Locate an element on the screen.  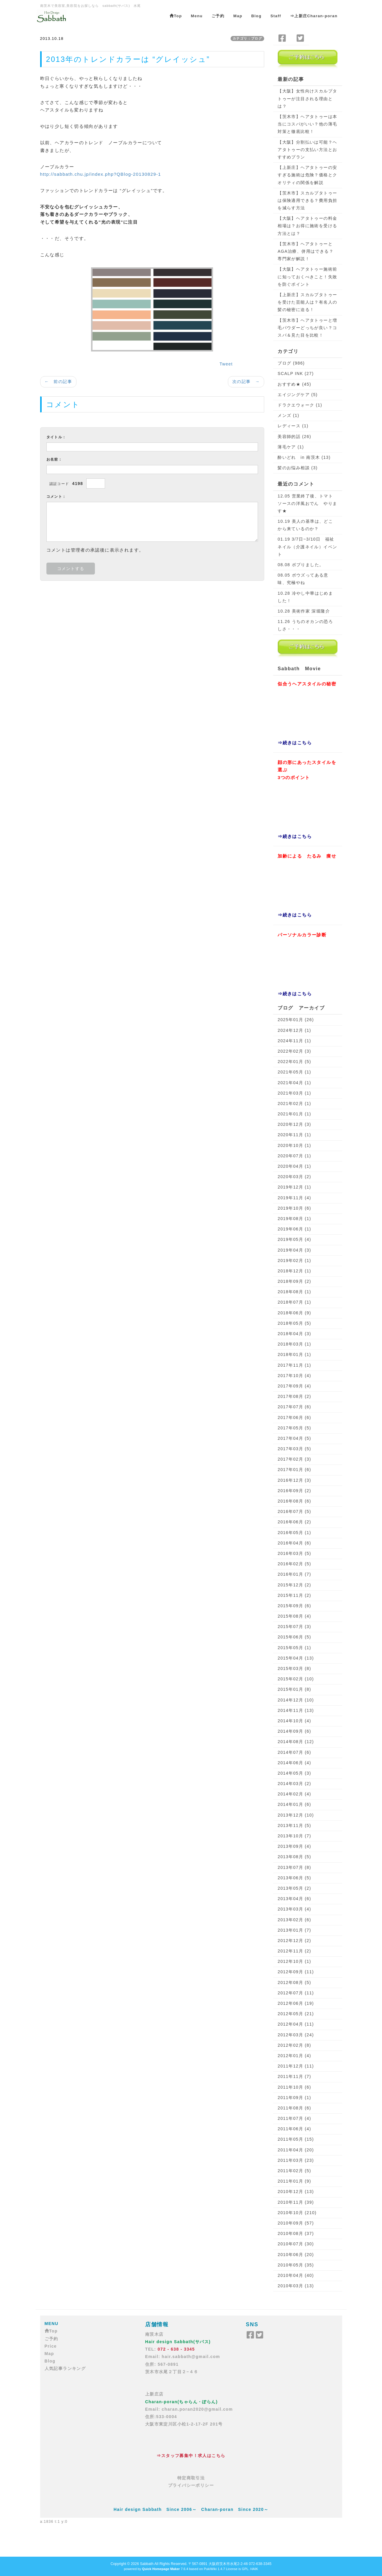
【上新庄】スカルプタトゥーを受けた芸能人は？有名人の髪の秘密に迫る！ is located at coordinates (307, 302).